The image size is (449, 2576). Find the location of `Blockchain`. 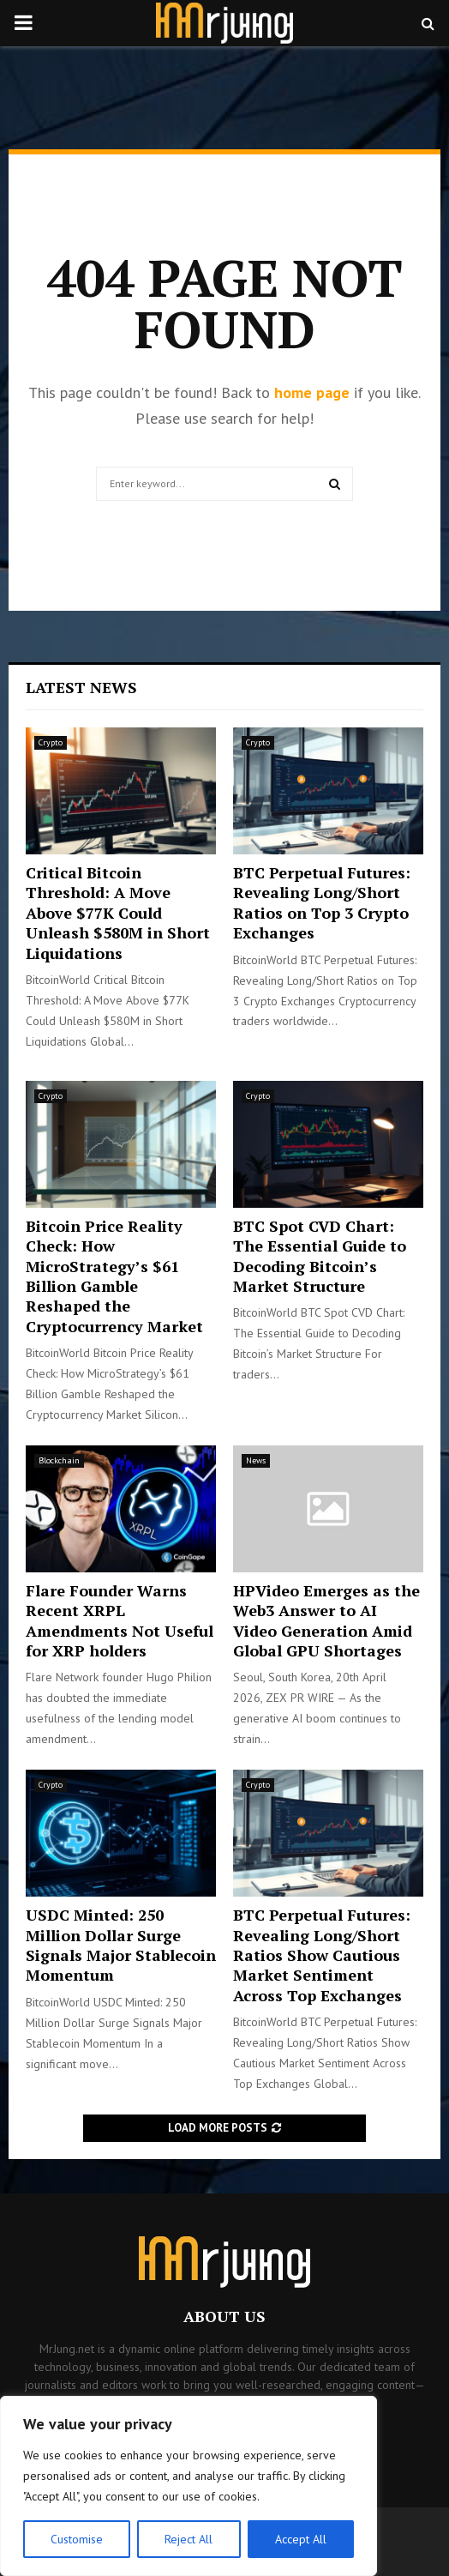

Blockchain is located at coordinates (59, 1460).